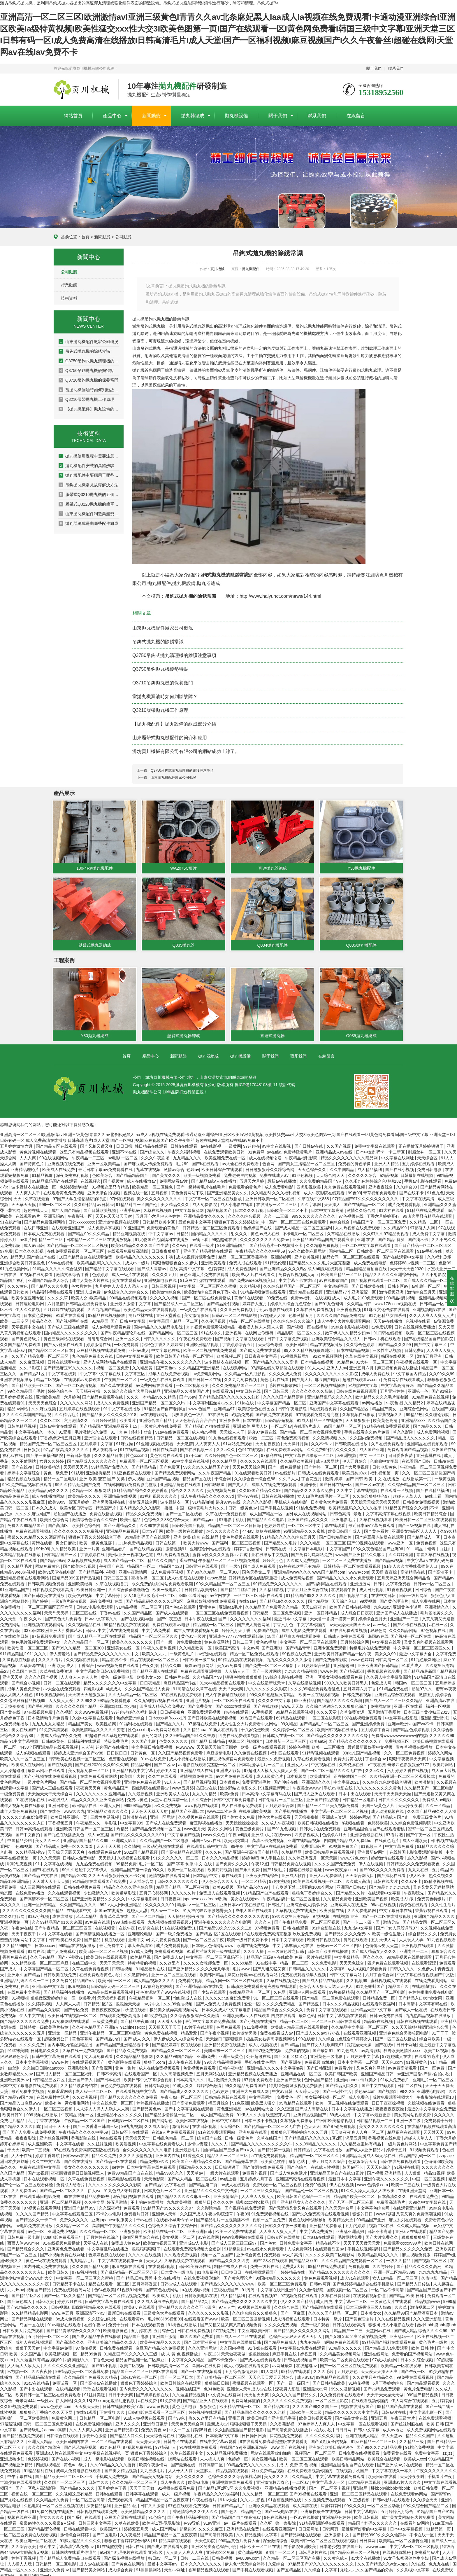  What do you see at coordinates (88, 523) in the screenshot?
I see `拋丸器總成是由哪些配件組成` at bounding box center [88, 523].